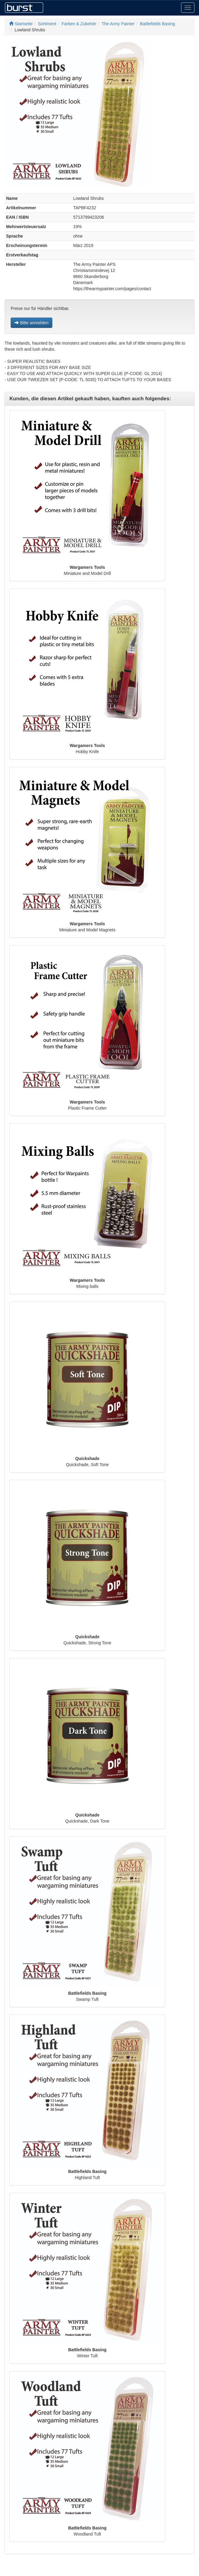  What do you see at coordinates (118, 23) in the screenshot?
I see `The Army Painter` at bounding box center [118, 23].